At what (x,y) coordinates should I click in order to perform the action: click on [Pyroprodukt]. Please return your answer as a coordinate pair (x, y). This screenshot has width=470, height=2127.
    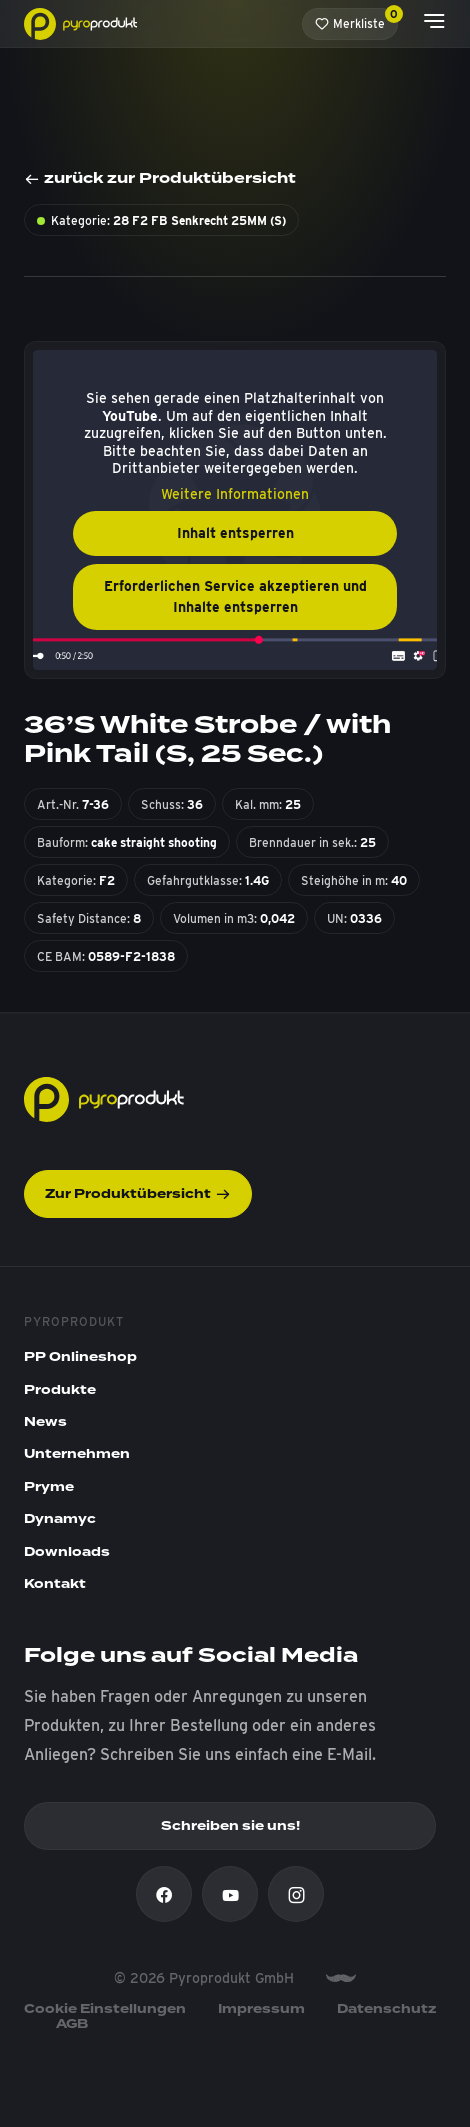
    Looking at the image, I should click on (80, 22).